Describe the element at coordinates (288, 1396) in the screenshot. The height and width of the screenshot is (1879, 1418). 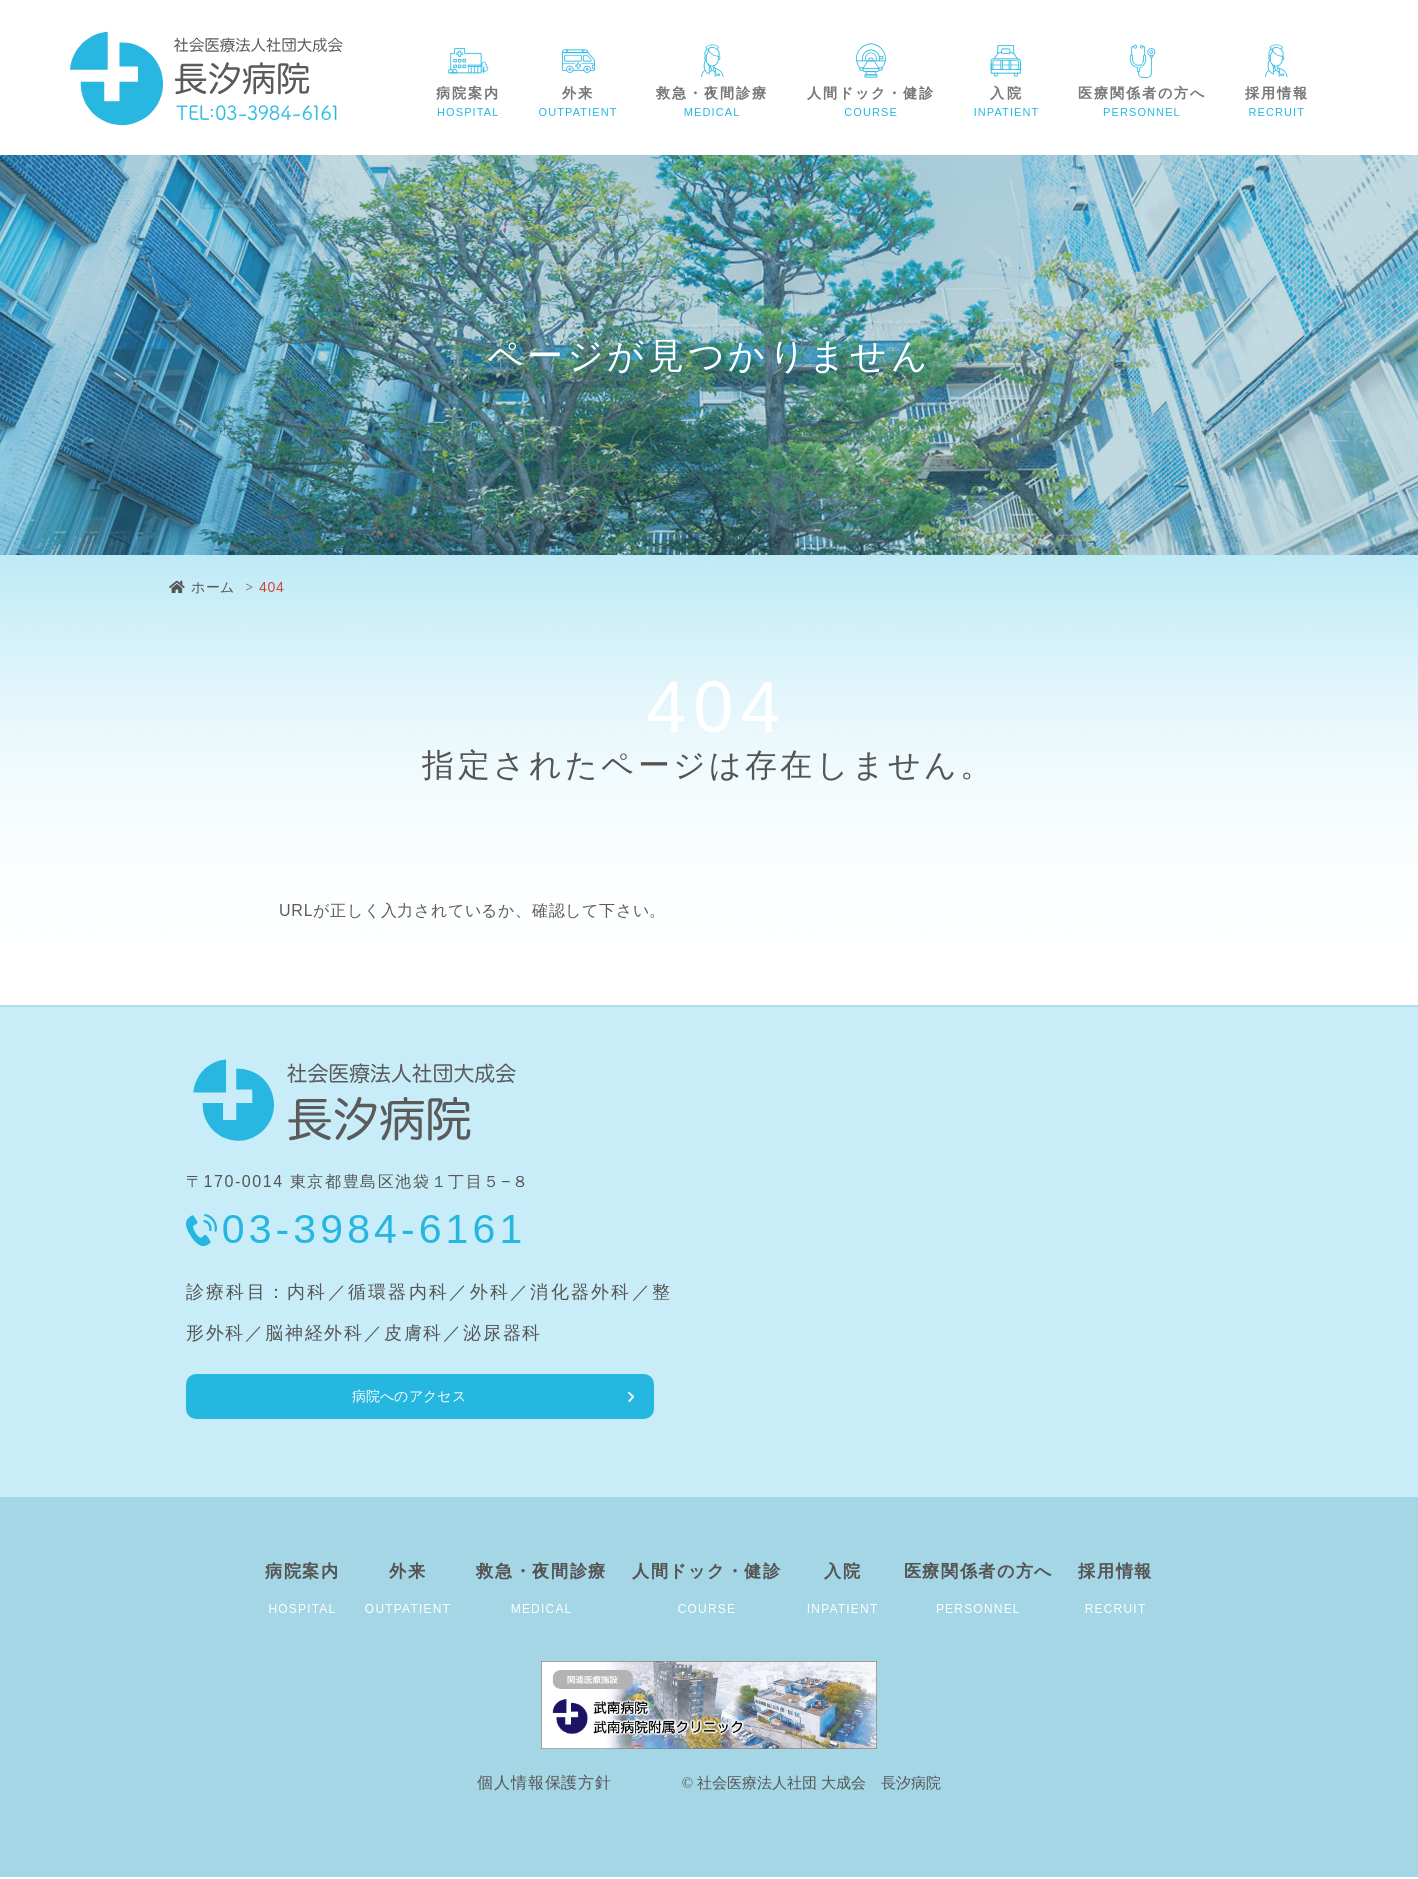
I see `病院へのアクセス` at that location.